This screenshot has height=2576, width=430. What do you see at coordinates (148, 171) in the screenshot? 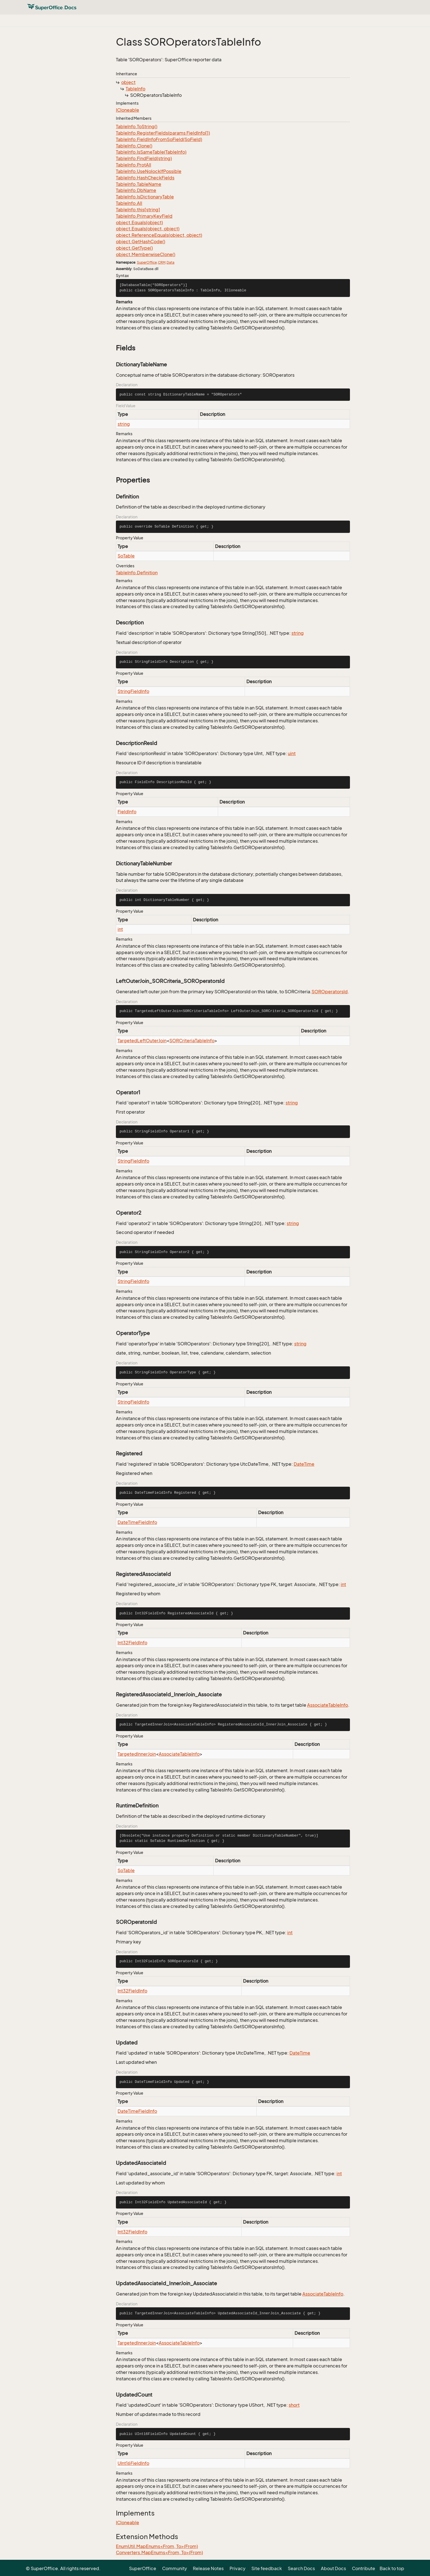
I see `TableInfo.UseNolockIfPossible` at bounding box center [148, 171].